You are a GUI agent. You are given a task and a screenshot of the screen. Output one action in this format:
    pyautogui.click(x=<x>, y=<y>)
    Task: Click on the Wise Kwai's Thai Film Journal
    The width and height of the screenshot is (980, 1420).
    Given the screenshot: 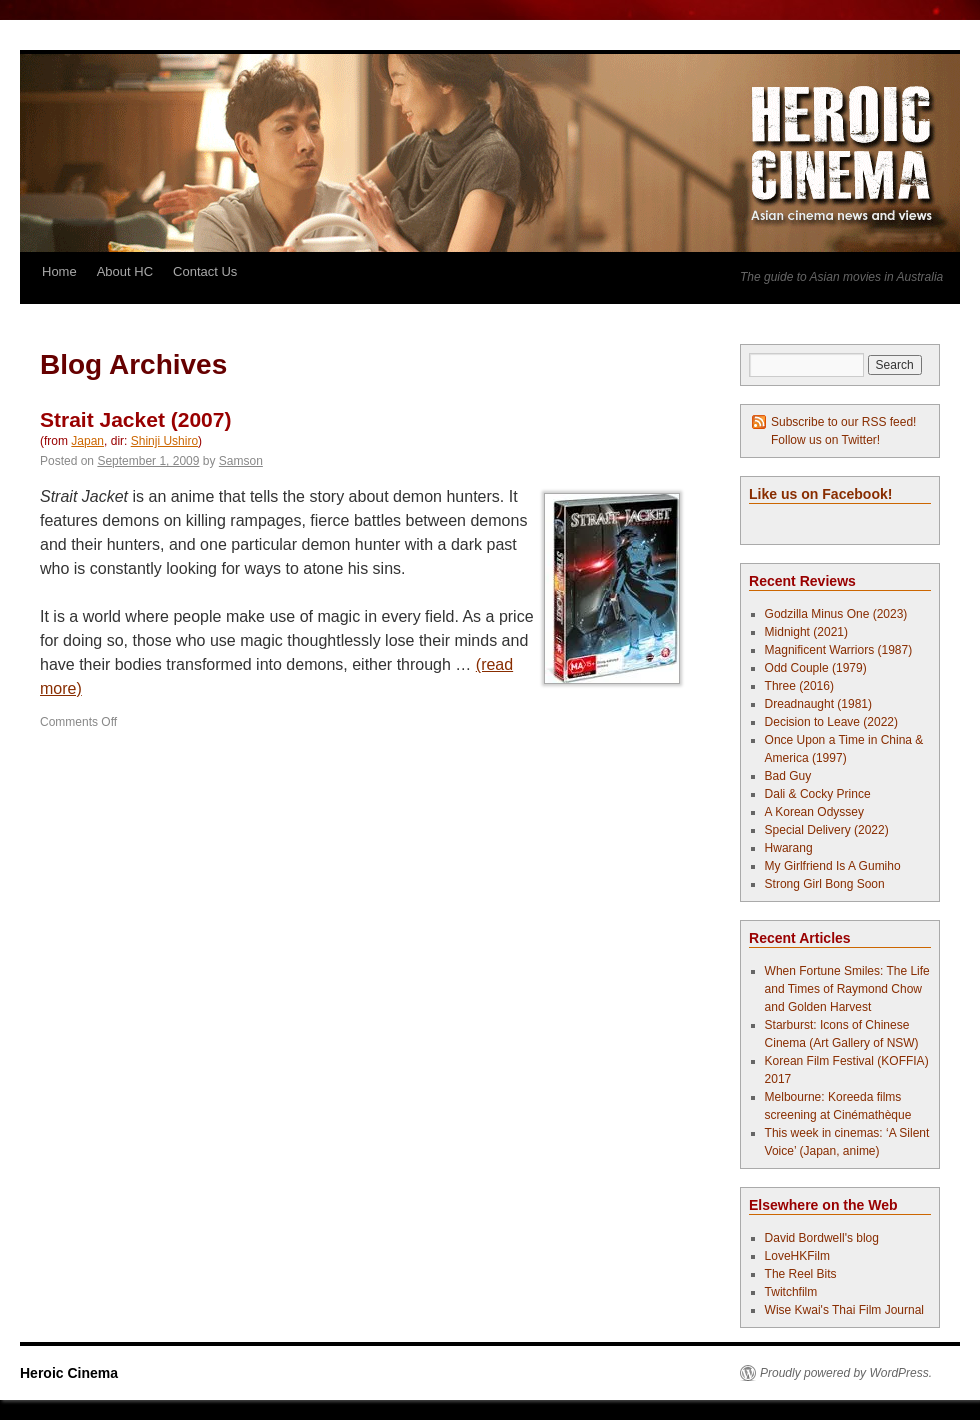 What is the action you would take?
    pyautogui.click(x=844, y=1310)
    